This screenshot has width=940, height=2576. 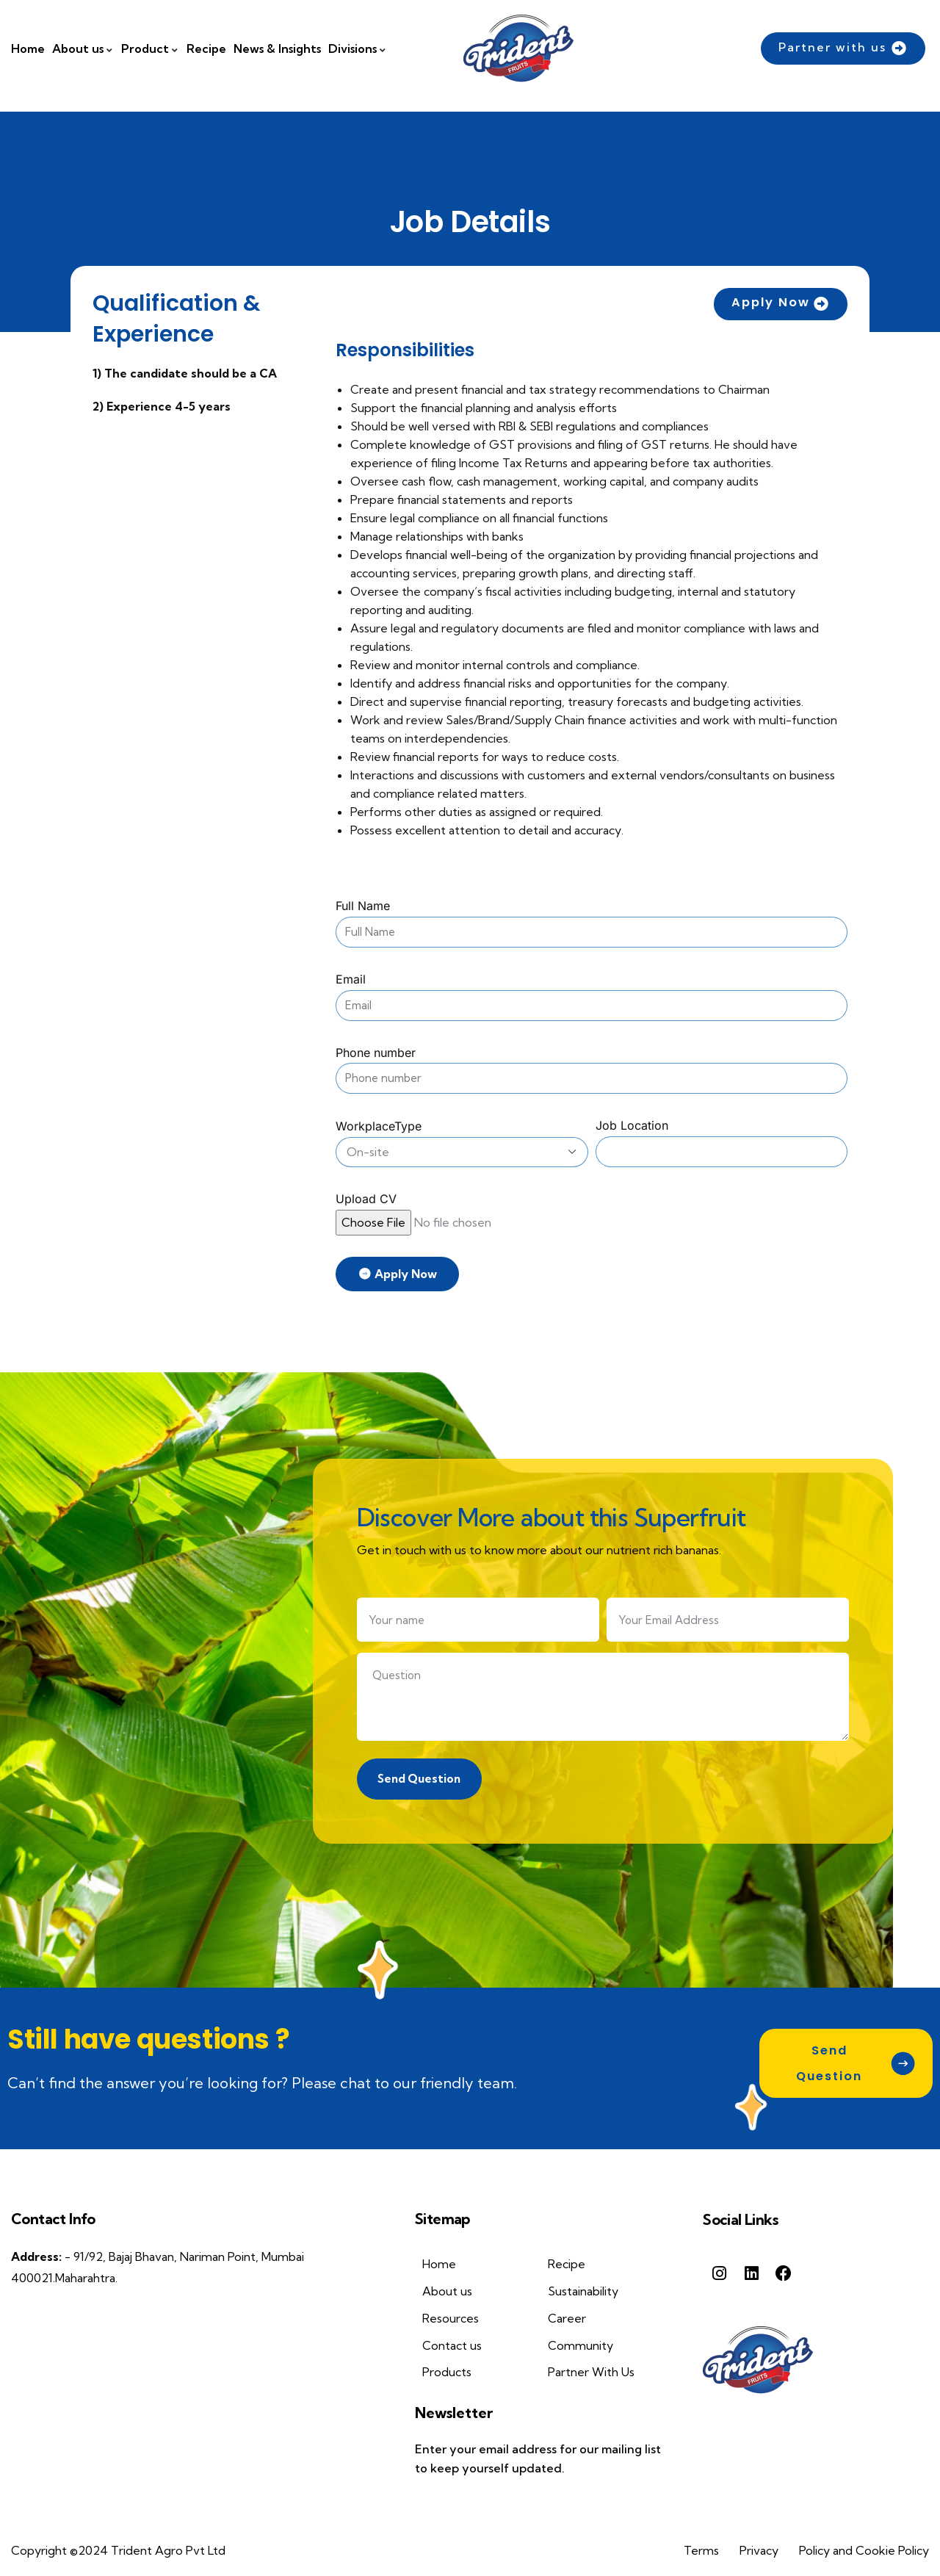 I want to click on Upload CV, so click(x=366, y=1198).